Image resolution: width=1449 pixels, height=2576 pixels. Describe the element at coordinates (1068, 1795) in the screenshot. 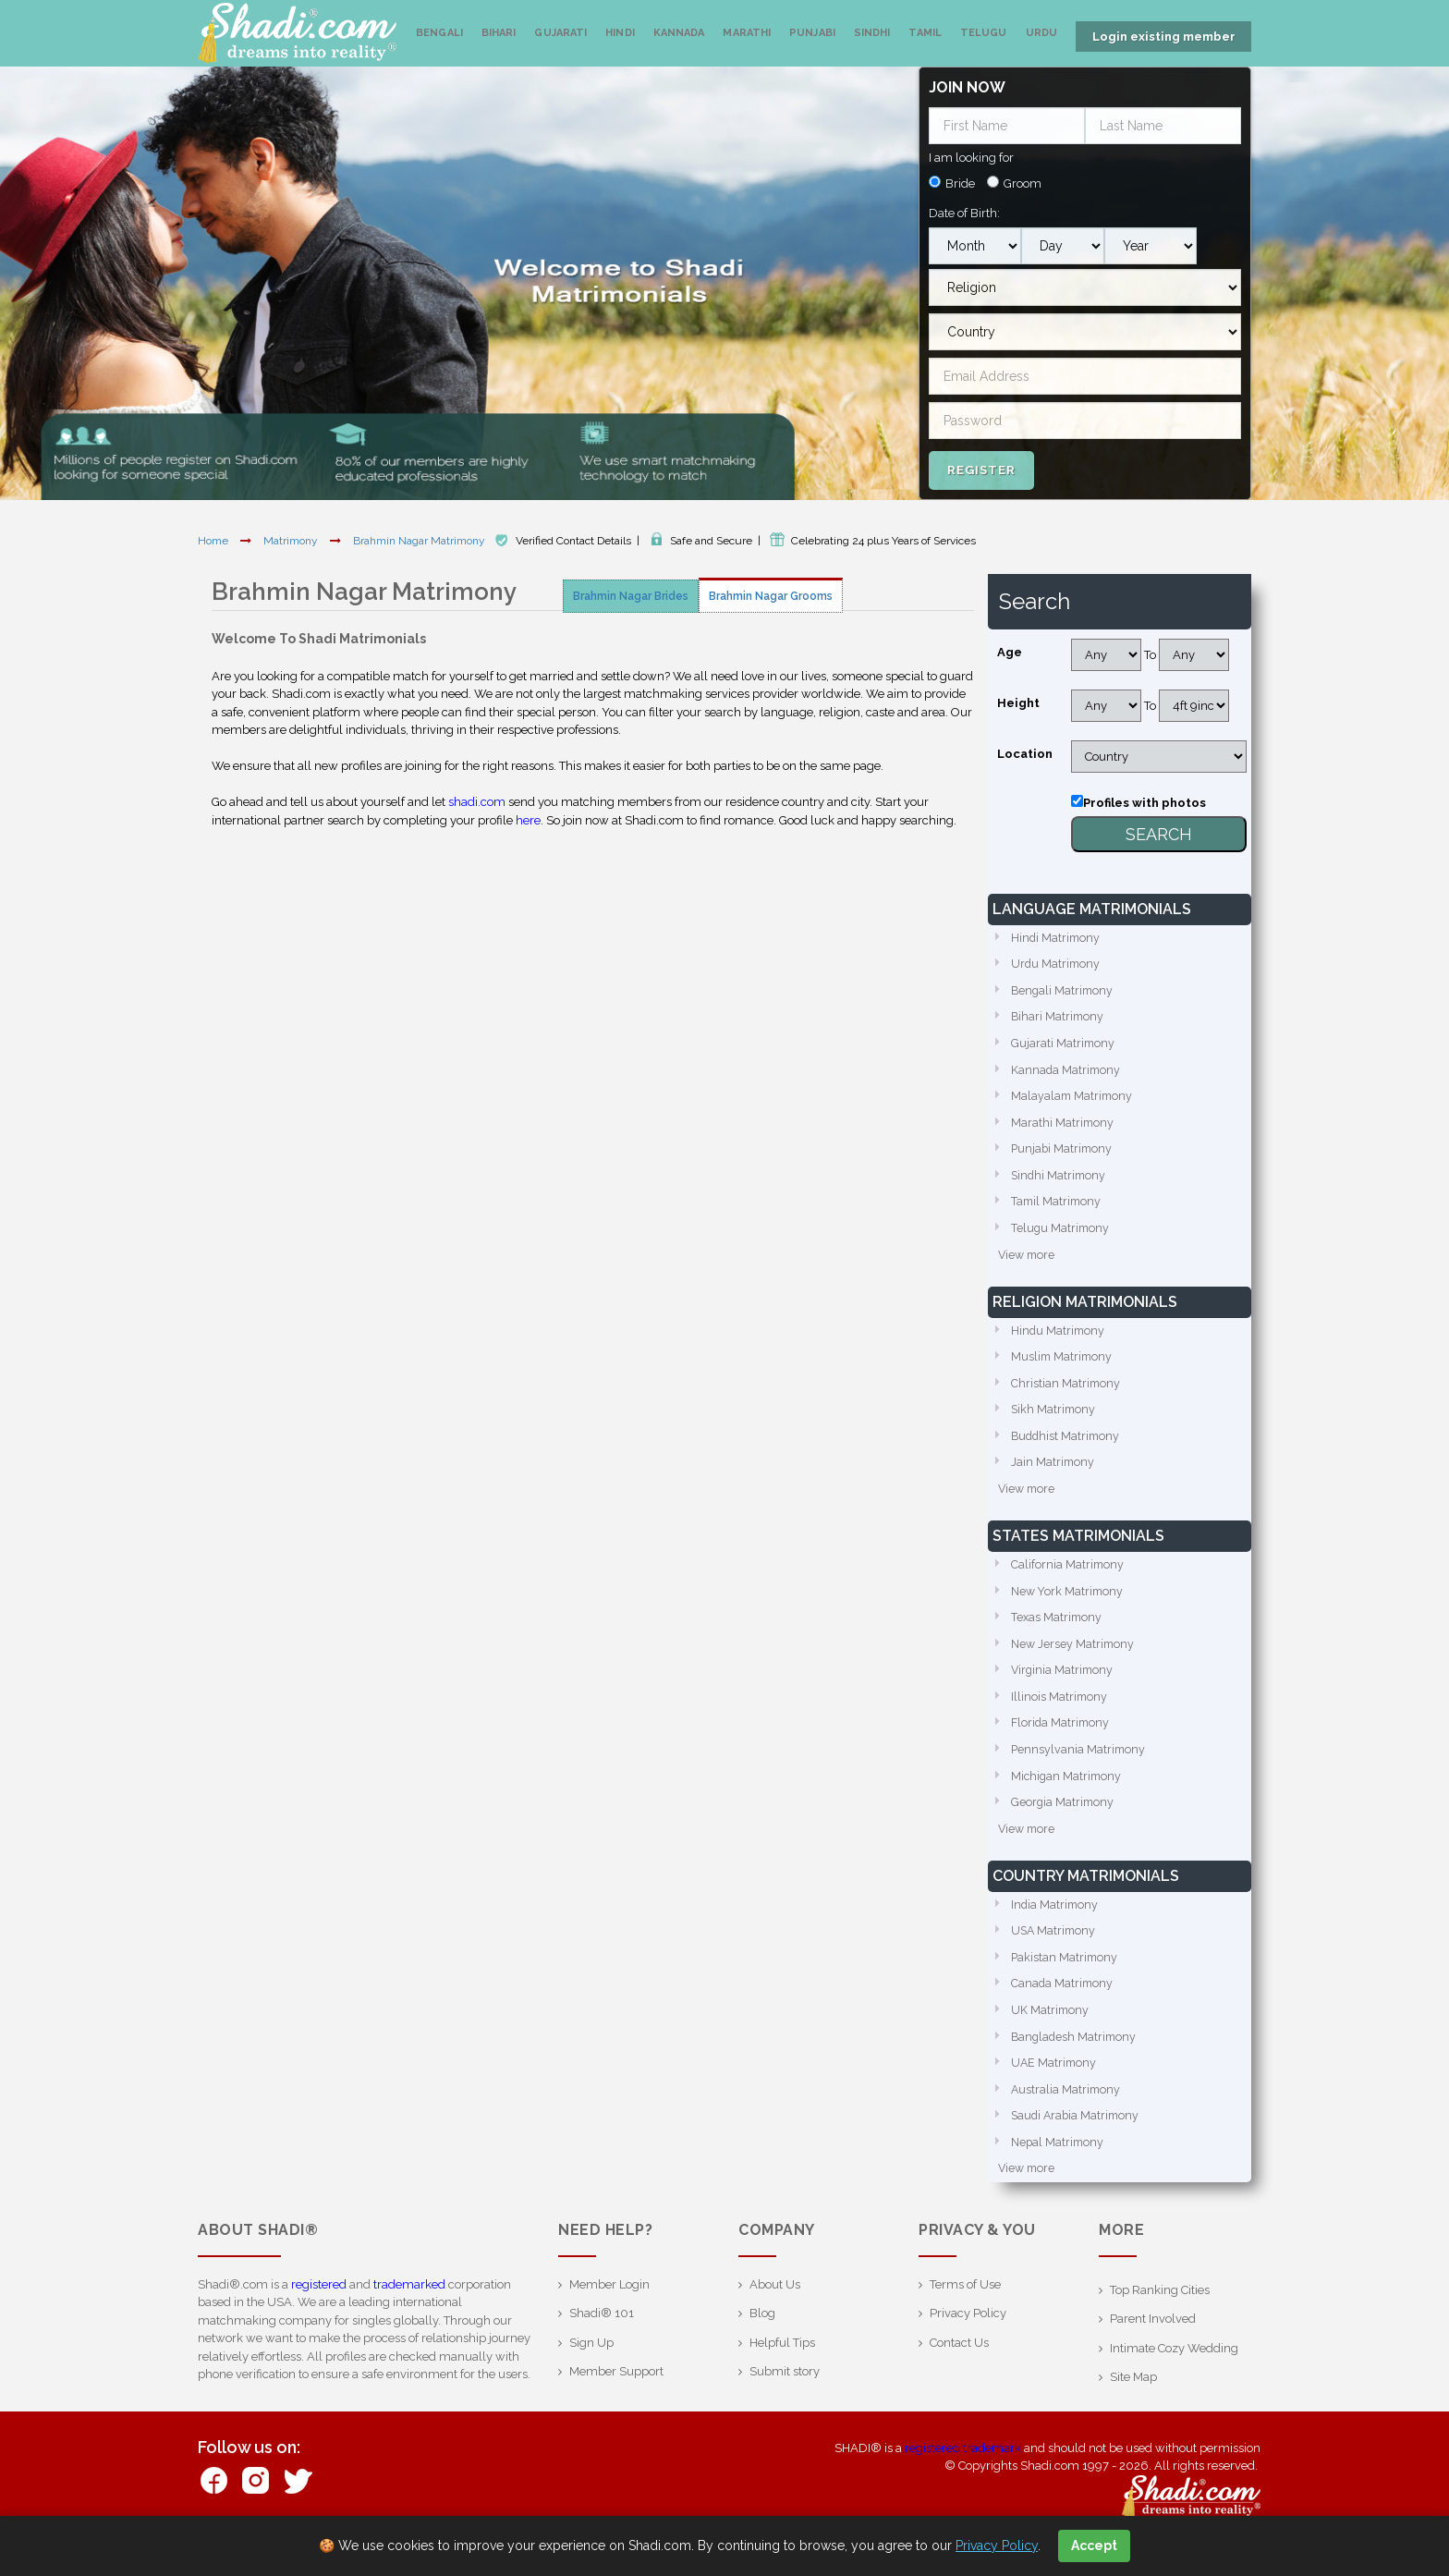

I see `Michigan Matrimony` at that location.